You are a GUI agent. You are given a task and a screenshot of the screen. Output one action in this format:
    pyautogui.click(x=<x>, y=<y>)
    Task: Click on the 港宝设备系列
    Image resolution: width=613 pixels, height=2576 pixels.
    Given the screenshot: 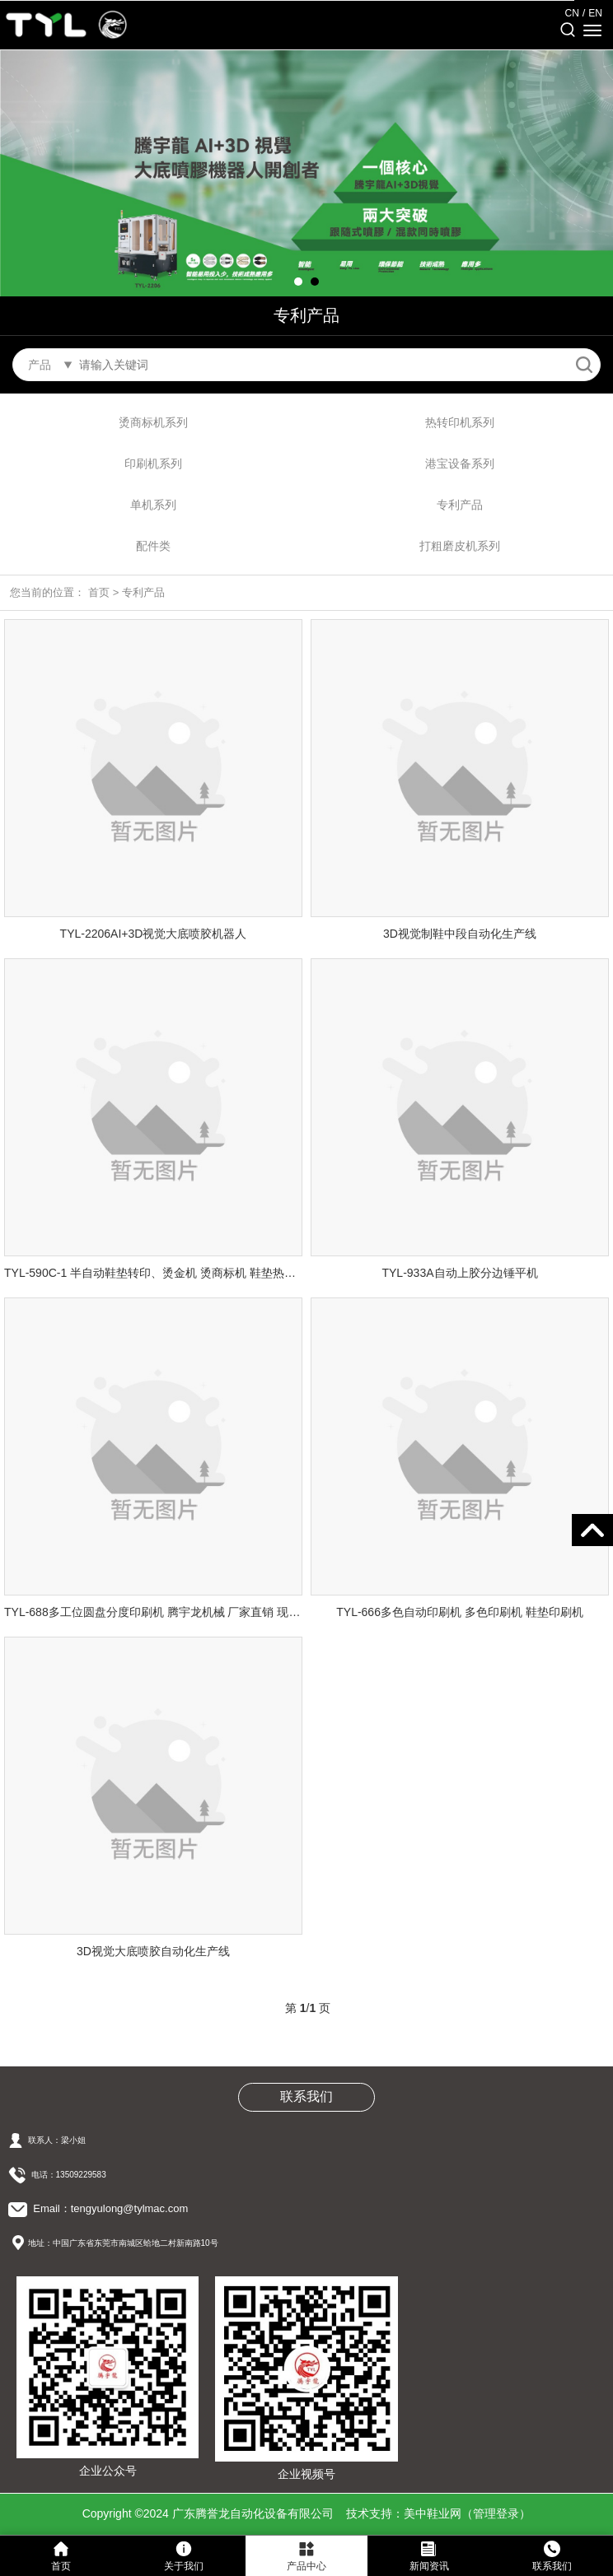 What is the action you would take?
    pyautogui.click(x=459, y=463)
    